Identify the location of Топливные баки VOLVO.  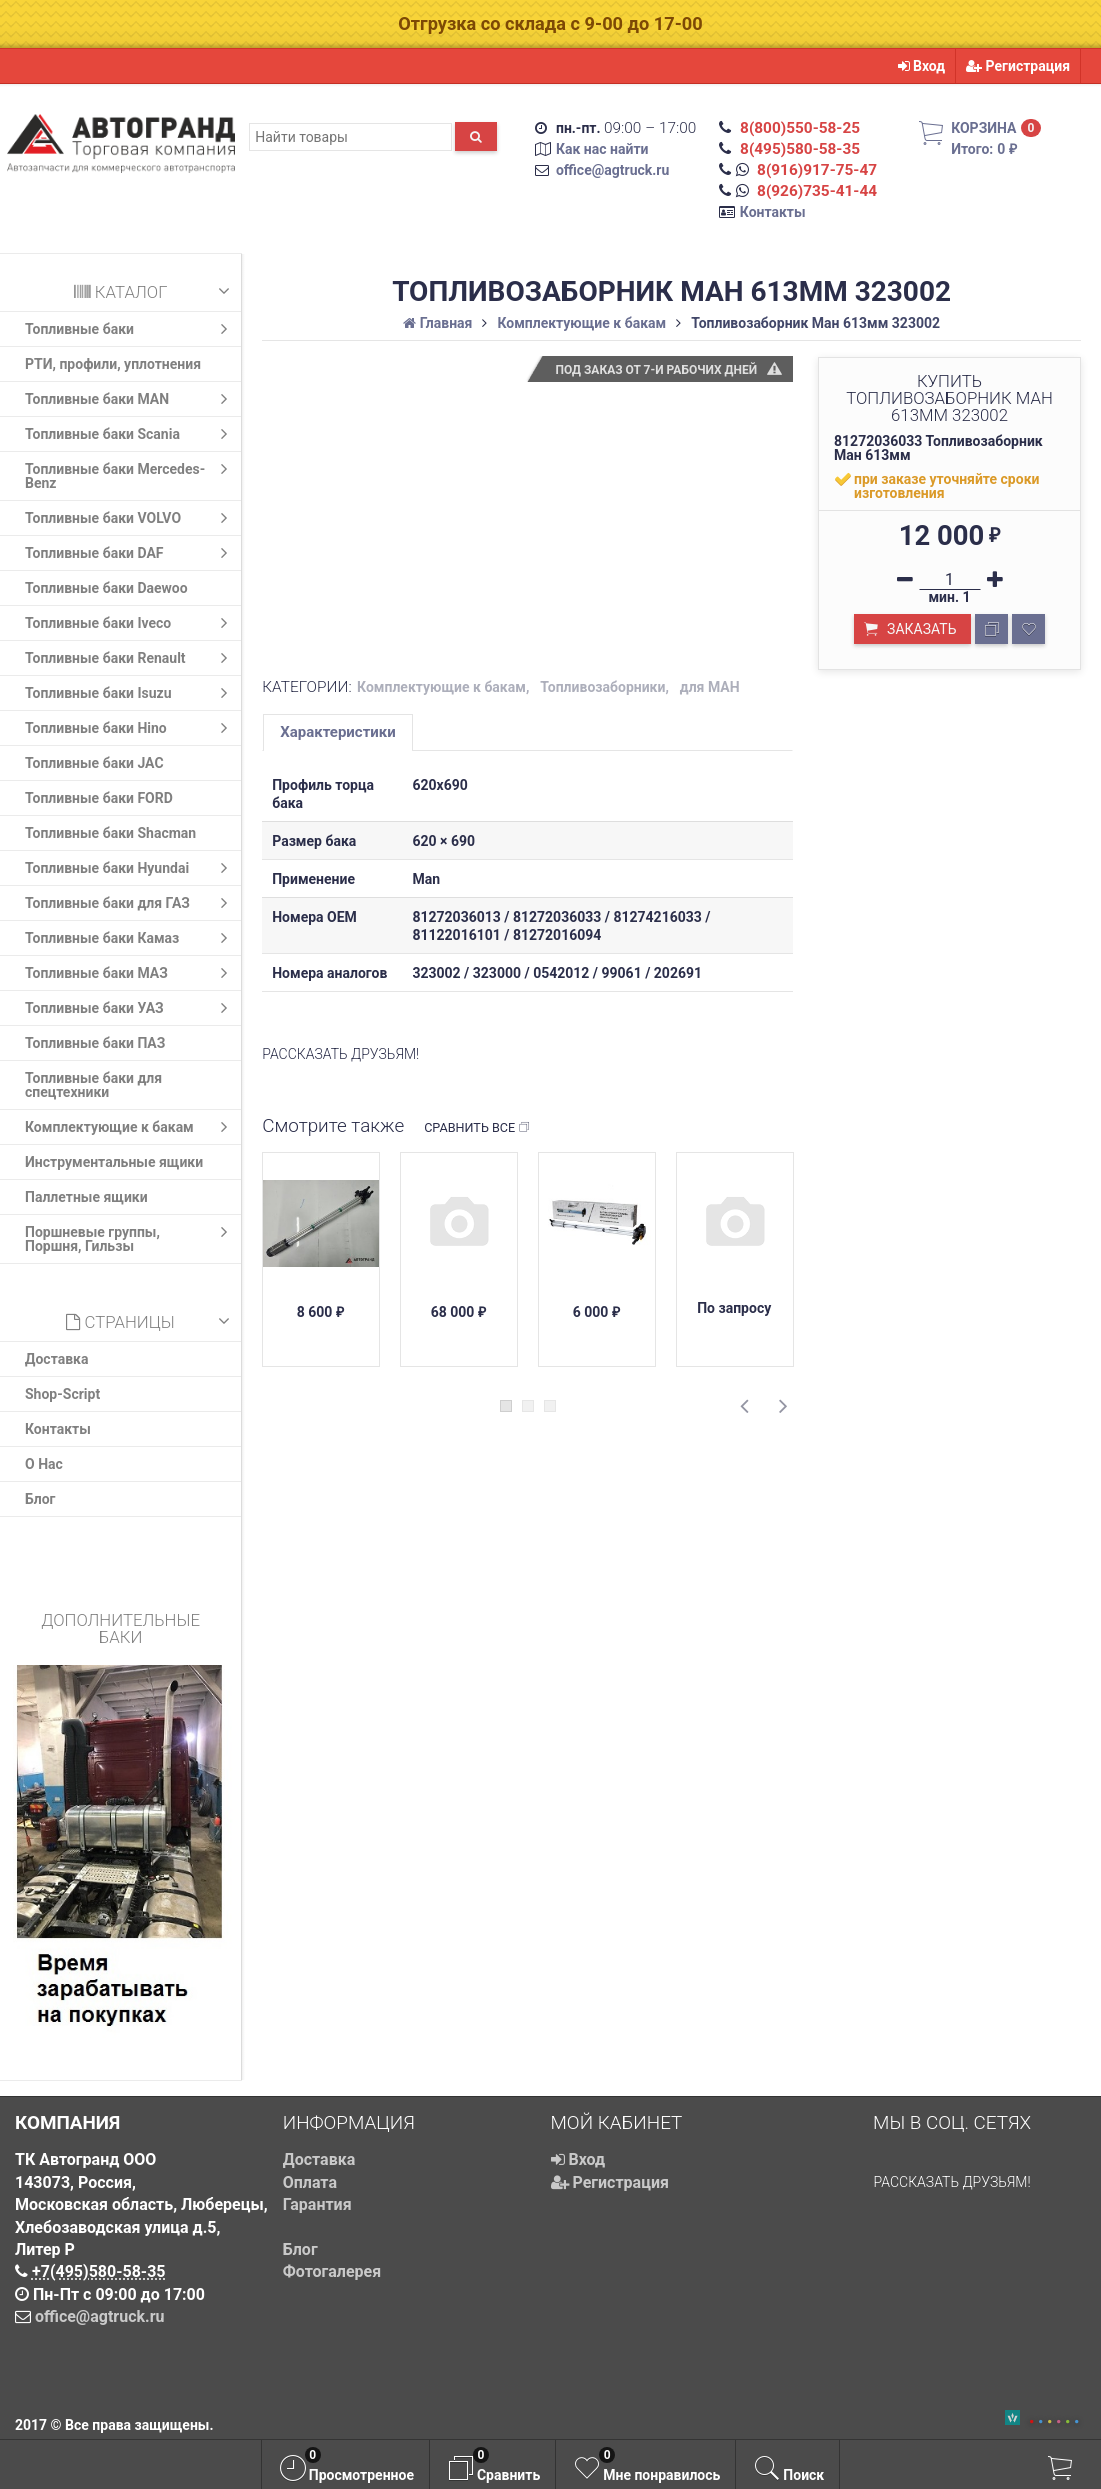
(131, 518).